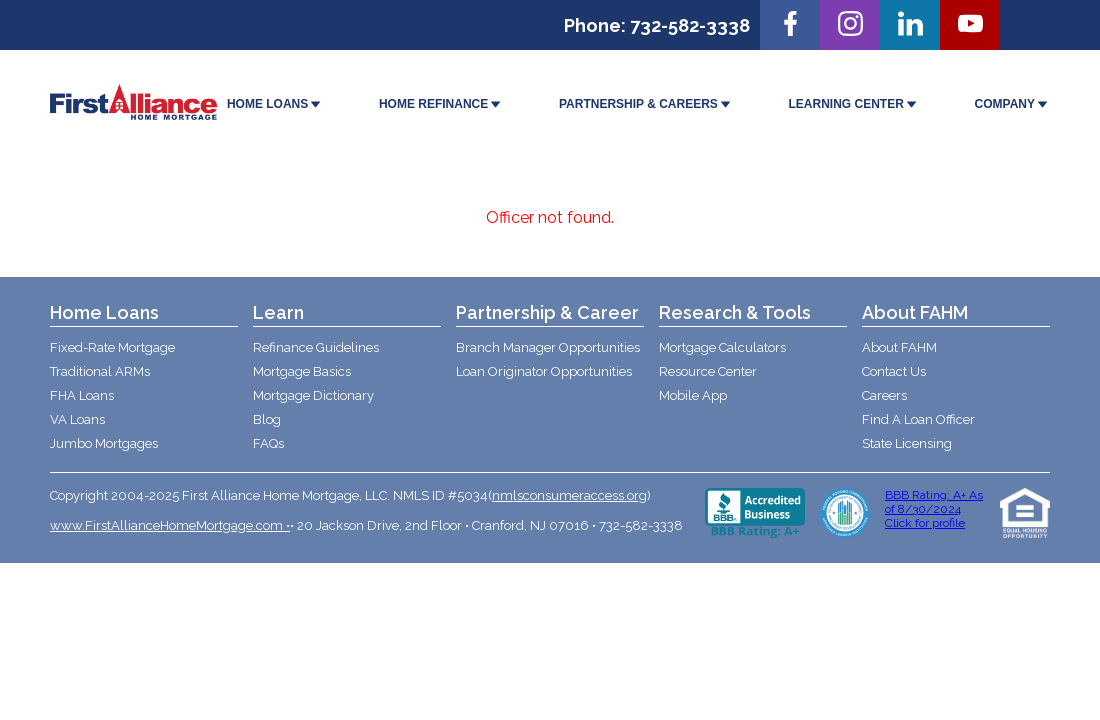  I want to click on HOME LOANS, so click(275, 104).